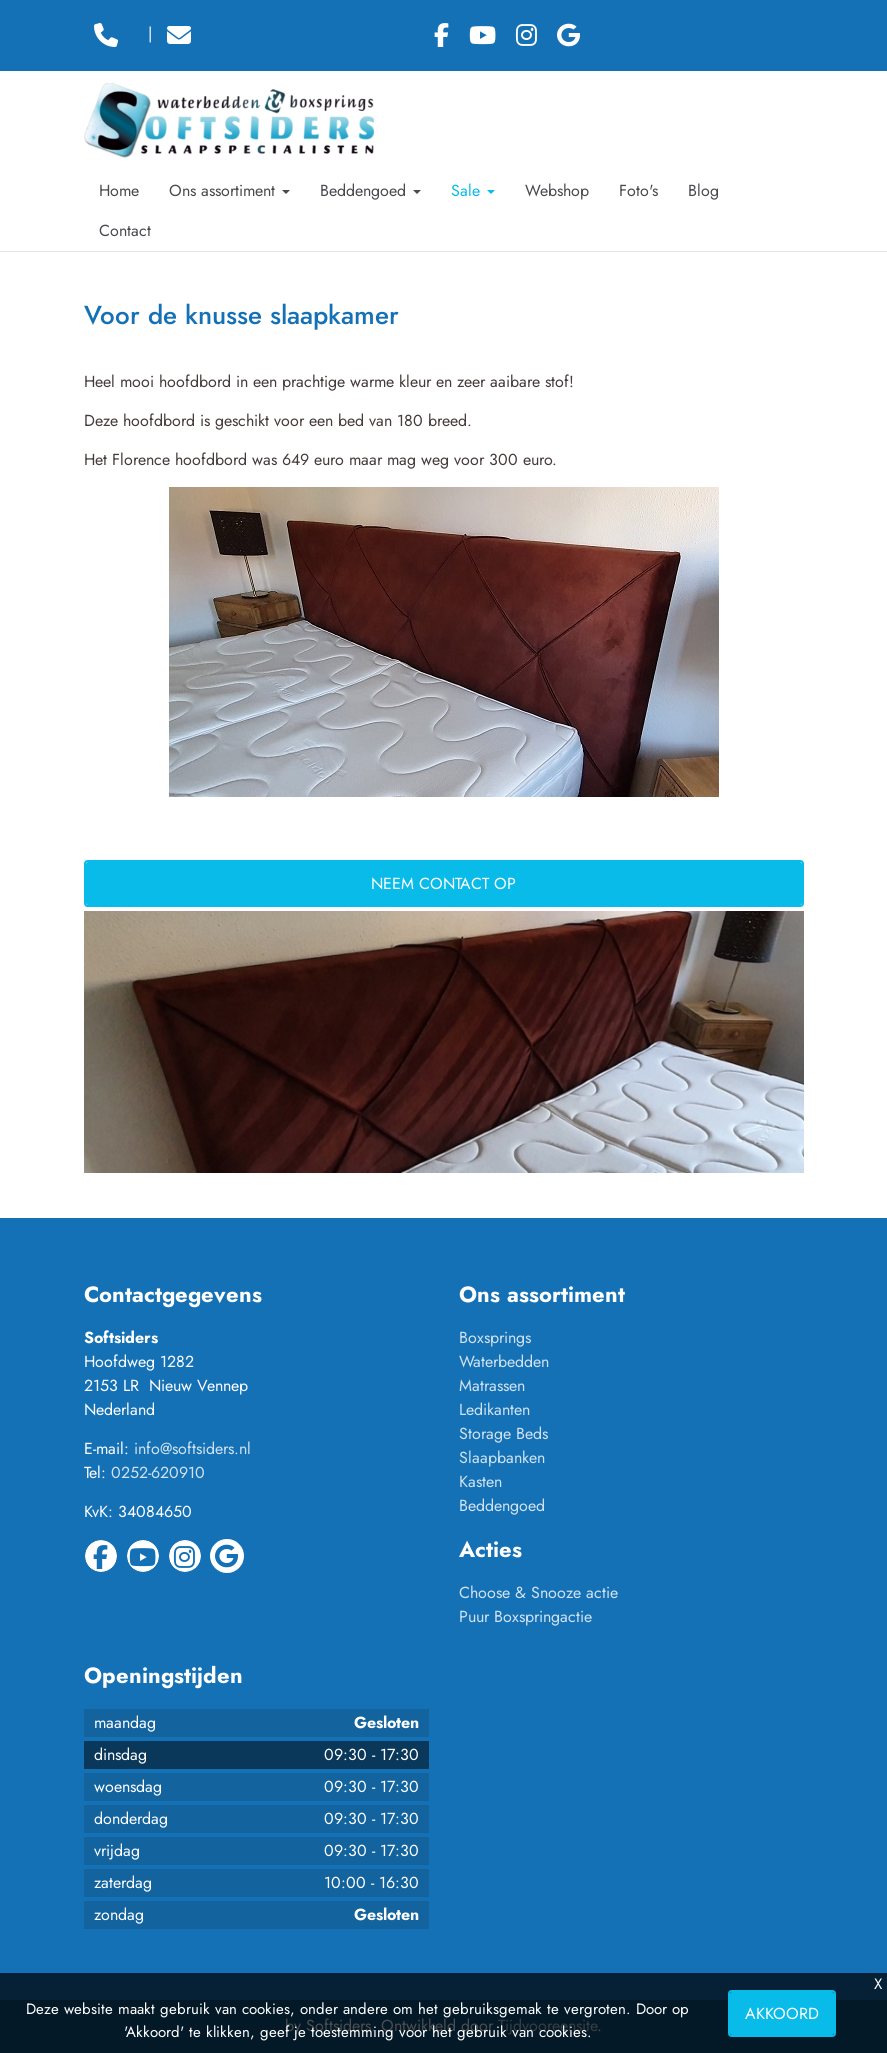 The height and width of the screenshot is (2053, 887). Describe the element at coordinates (480, 1481) in the screenshot. I see `Kasten` at that location.